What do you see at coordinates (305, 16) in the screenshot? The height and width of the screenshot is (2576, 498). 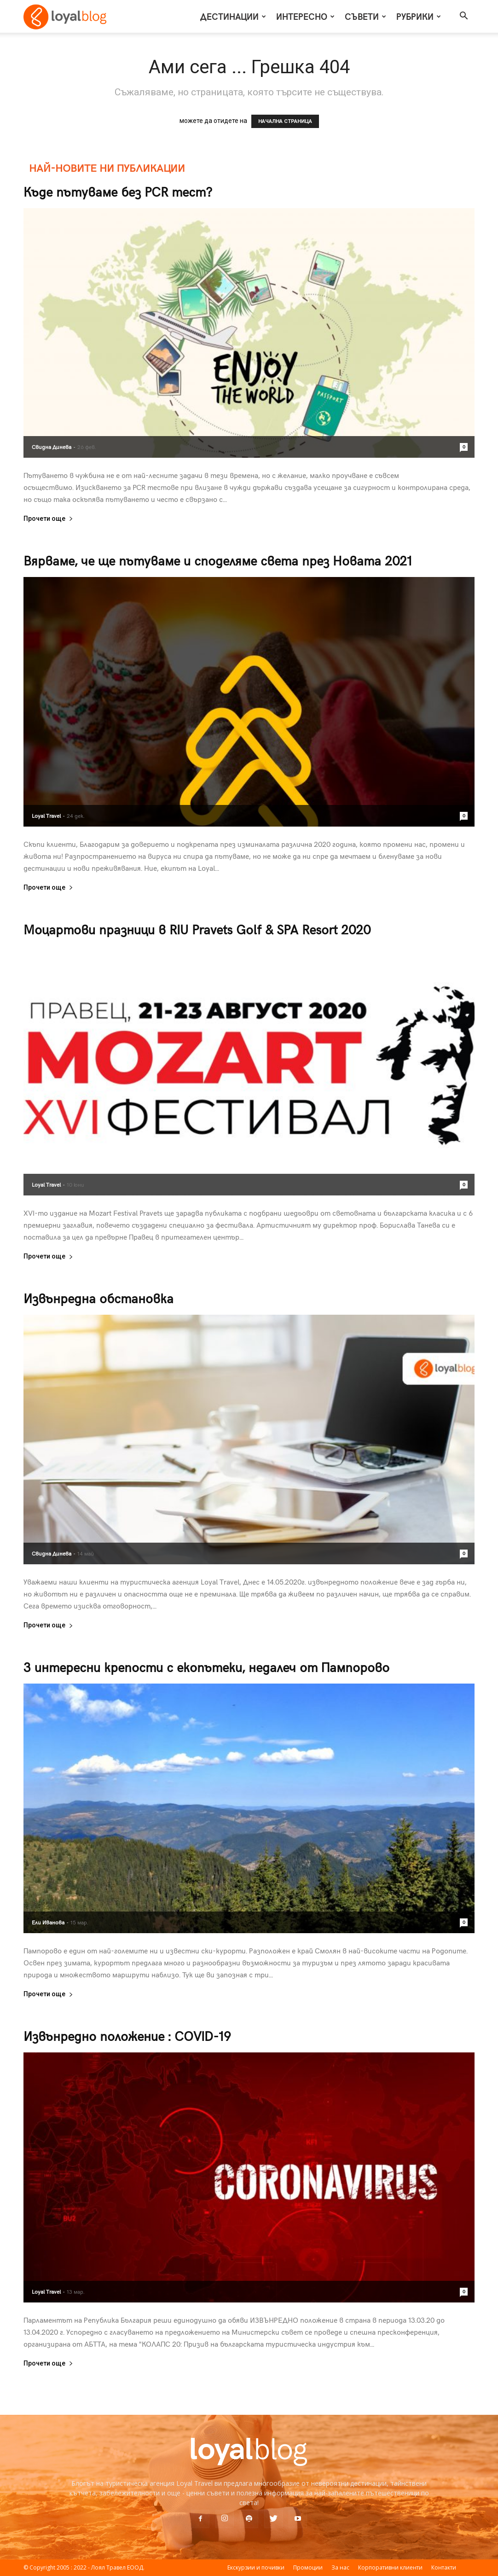 I see `Интересно` at bounding box center [305, 16].